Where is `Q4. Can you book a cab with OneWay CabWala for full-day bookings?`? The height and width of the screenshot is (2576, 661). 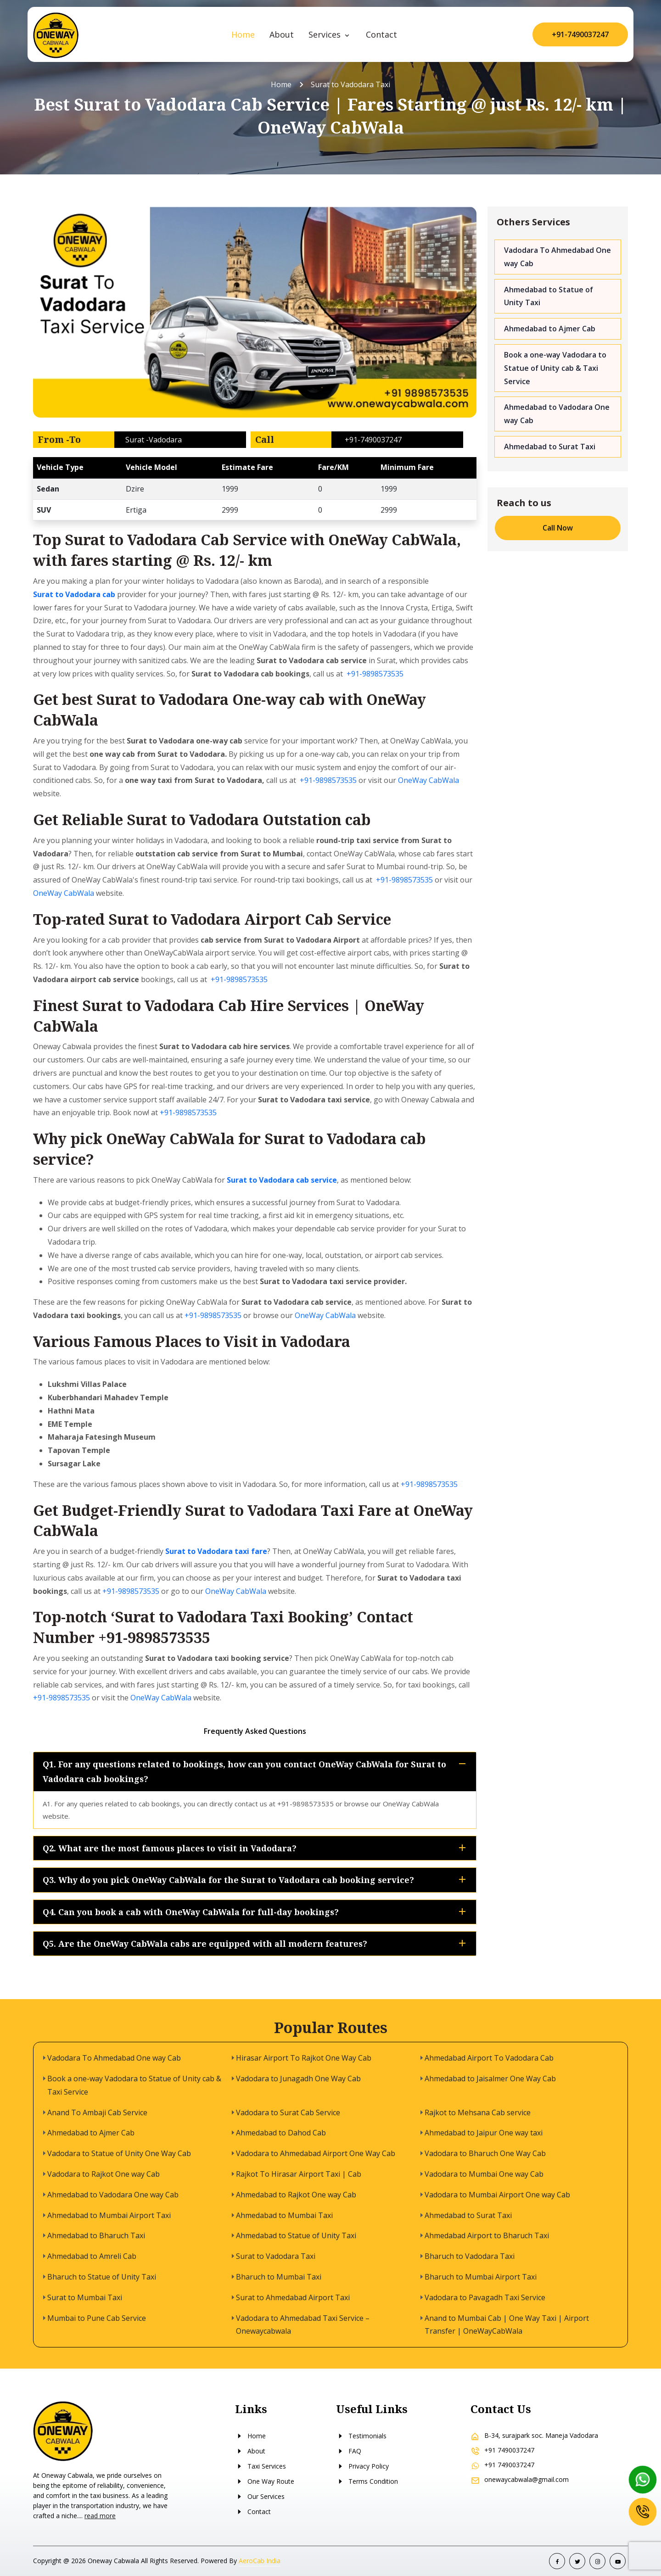
Q4. Can you book a cab with OneWay CabWala for full-day bookings? is located at coordinates (256, 1912).